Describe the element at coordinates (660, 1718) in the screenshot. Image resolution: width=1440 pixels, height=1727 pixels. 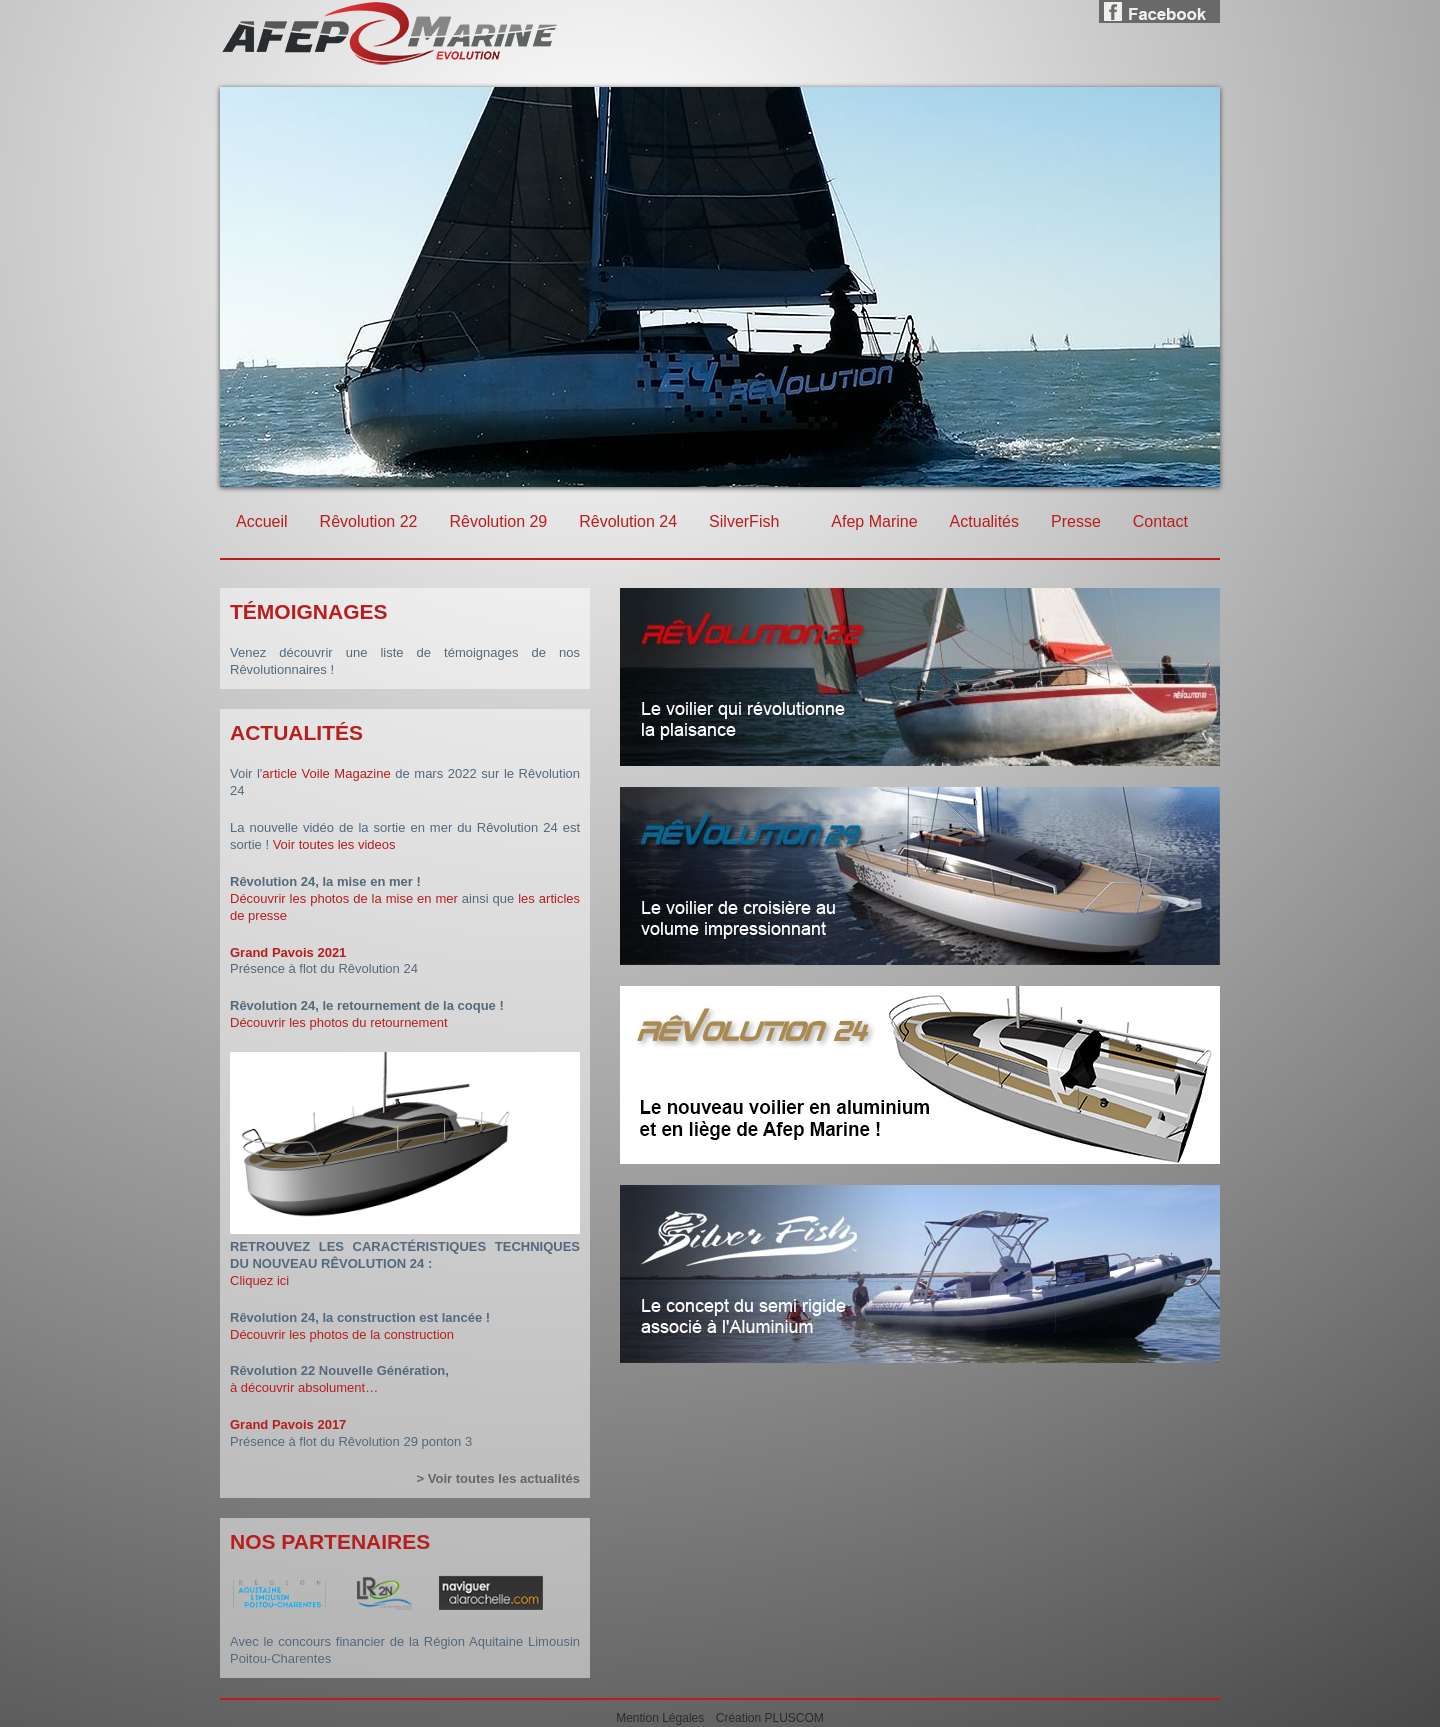
I see `Mention Légales` at that location.